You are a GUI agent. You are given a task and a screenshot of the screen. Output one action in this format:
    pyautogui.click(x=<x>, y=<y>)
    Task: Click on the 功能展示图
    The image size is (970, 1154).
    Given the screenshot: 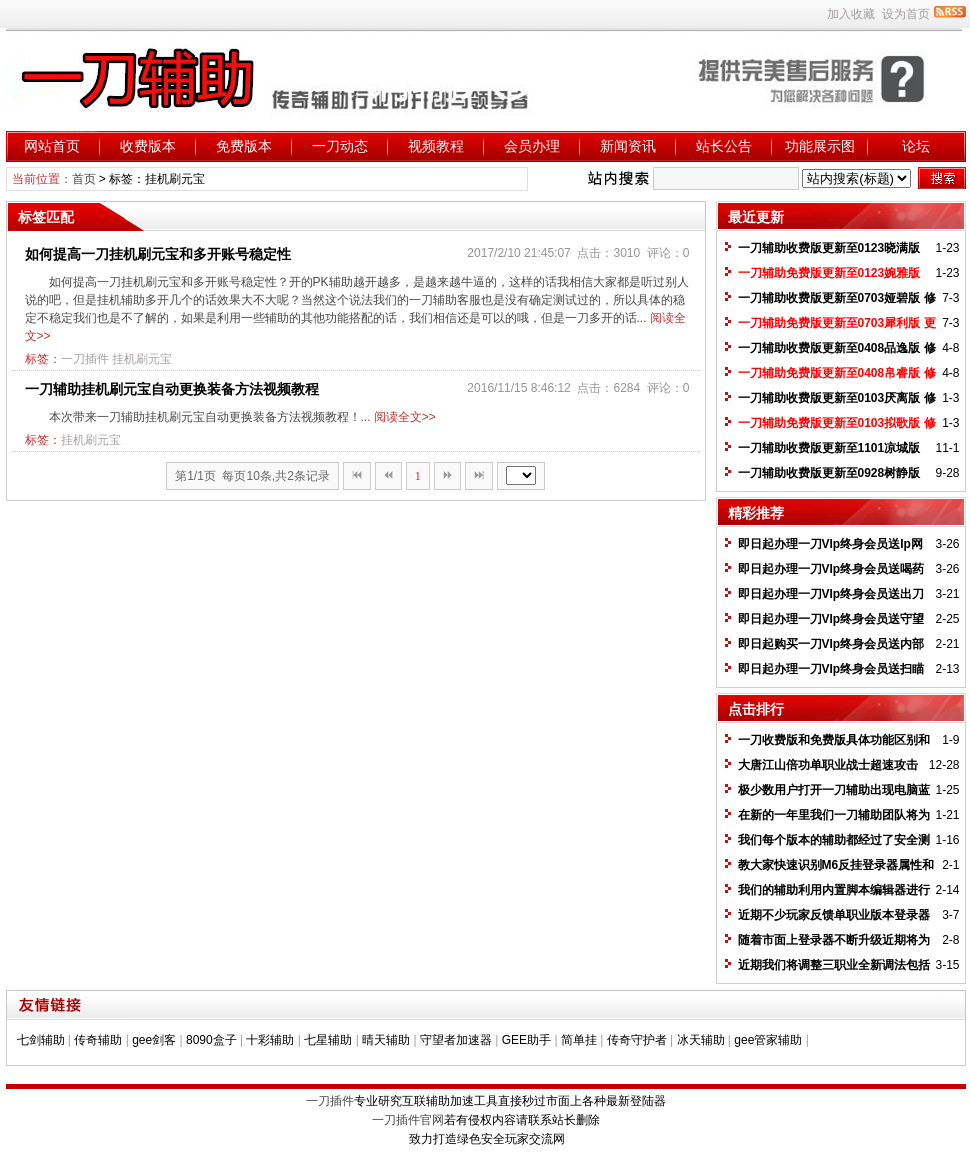 What is the action you would take?
    pyautogui.click(x=820, y=146)
    